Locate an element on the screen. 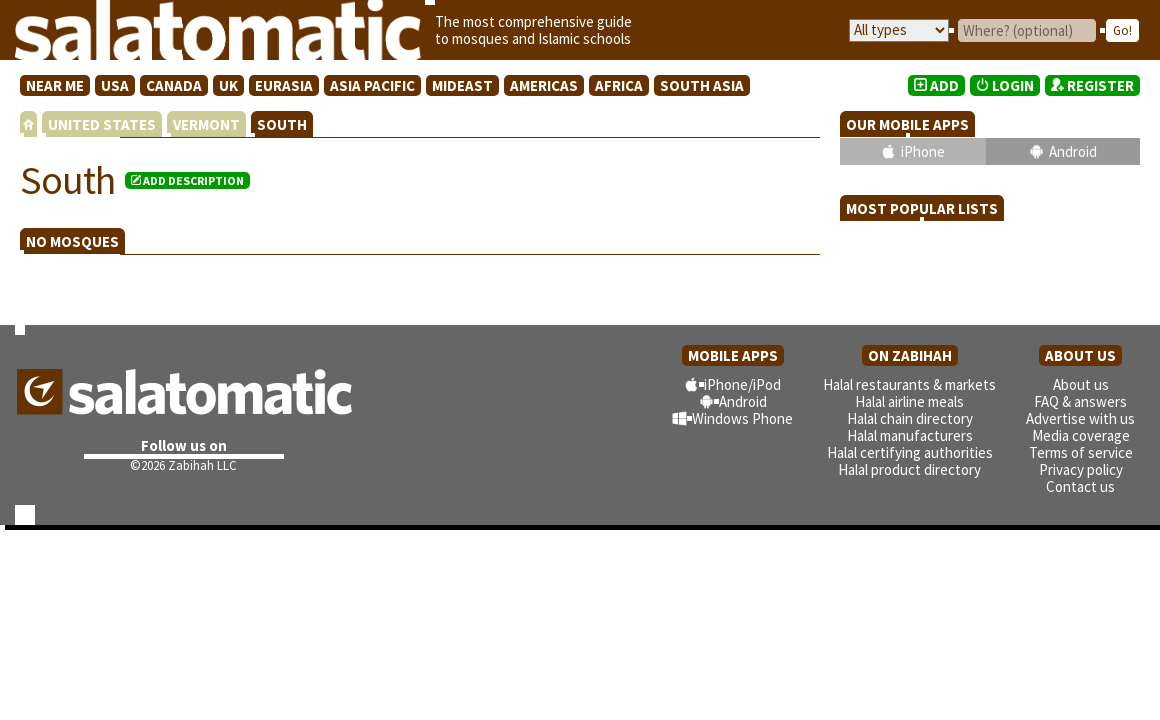 The width and height of the screenshot is (1160, 720). Contact us is located at coordinates (1080, 486).